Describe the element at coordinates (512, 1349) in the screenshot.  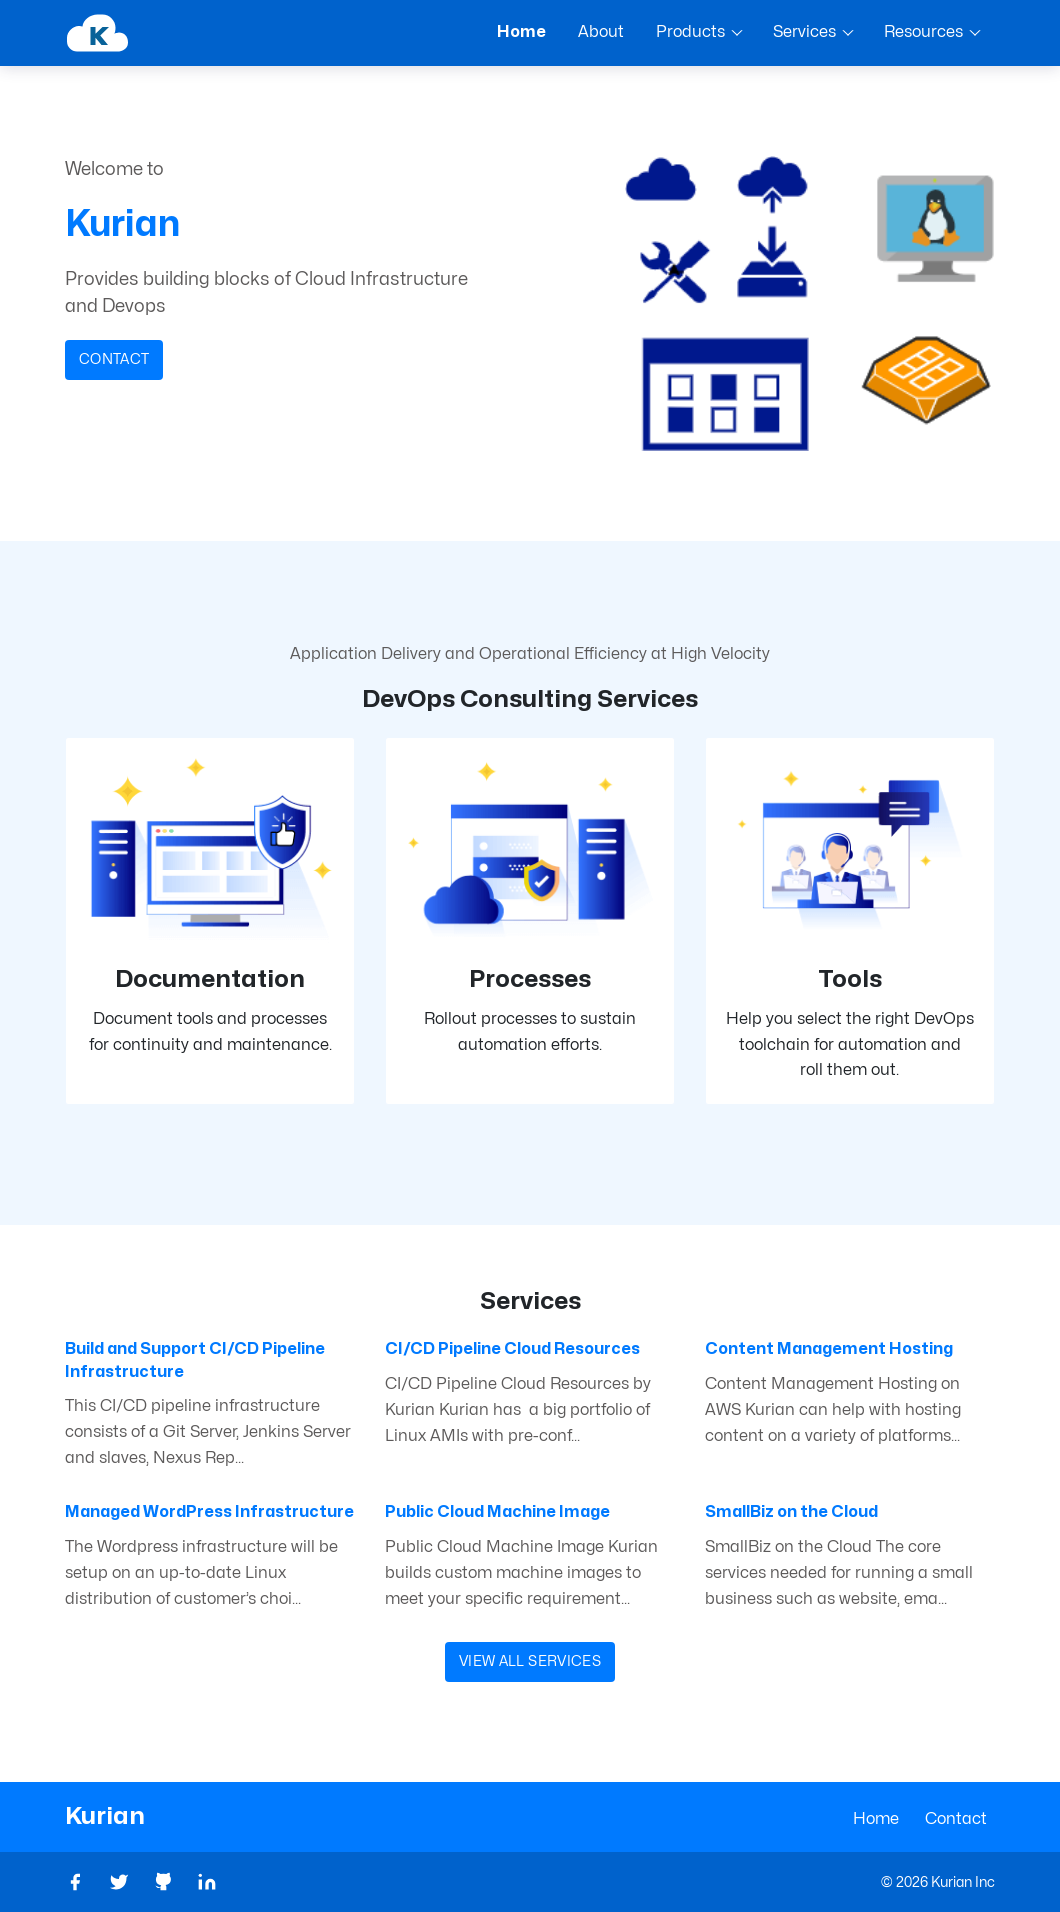
I see `CI/CD Pipeline Cloud Resources` at that location.